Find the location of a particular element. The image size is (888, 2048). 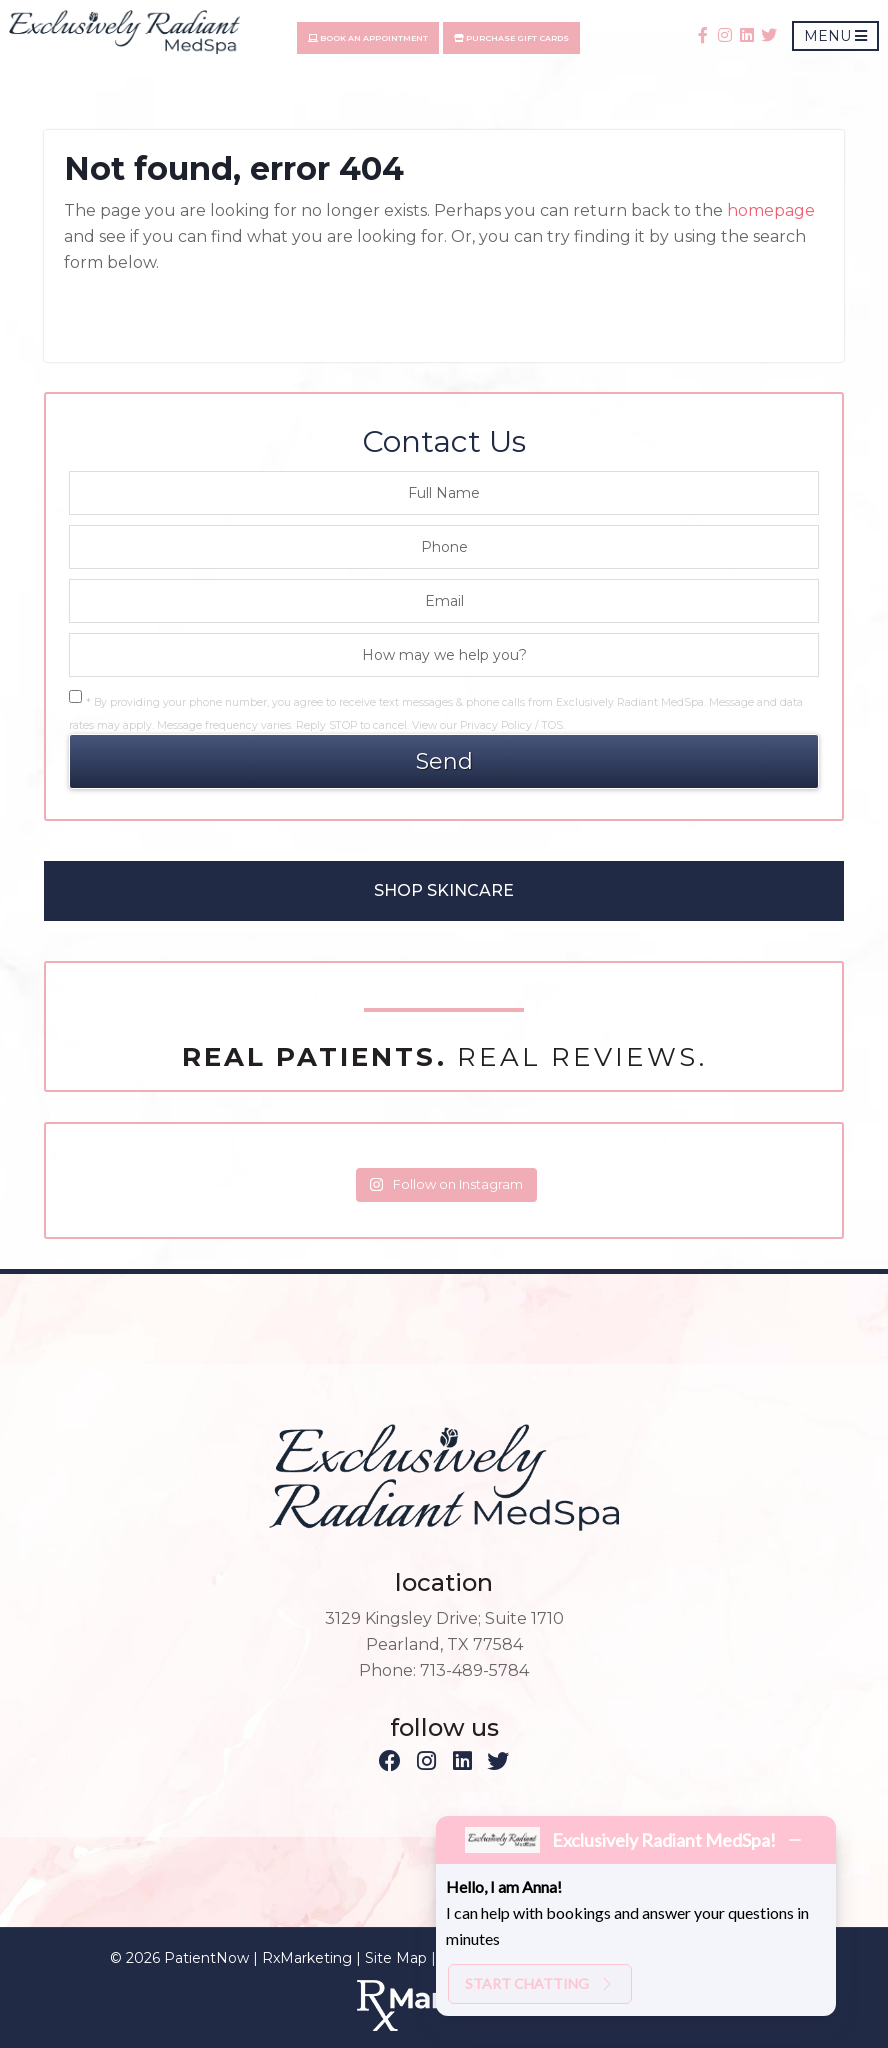

Purchase Gift Cards is located at coordinates (517, 39).